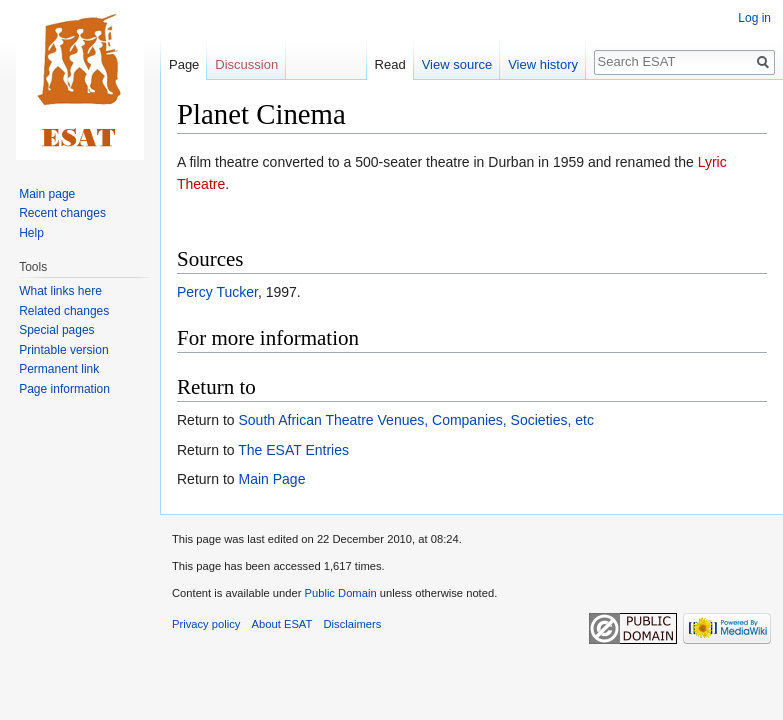 The image size is (783, 720). I want to click on The ESAT Entries, so click(293, 450).